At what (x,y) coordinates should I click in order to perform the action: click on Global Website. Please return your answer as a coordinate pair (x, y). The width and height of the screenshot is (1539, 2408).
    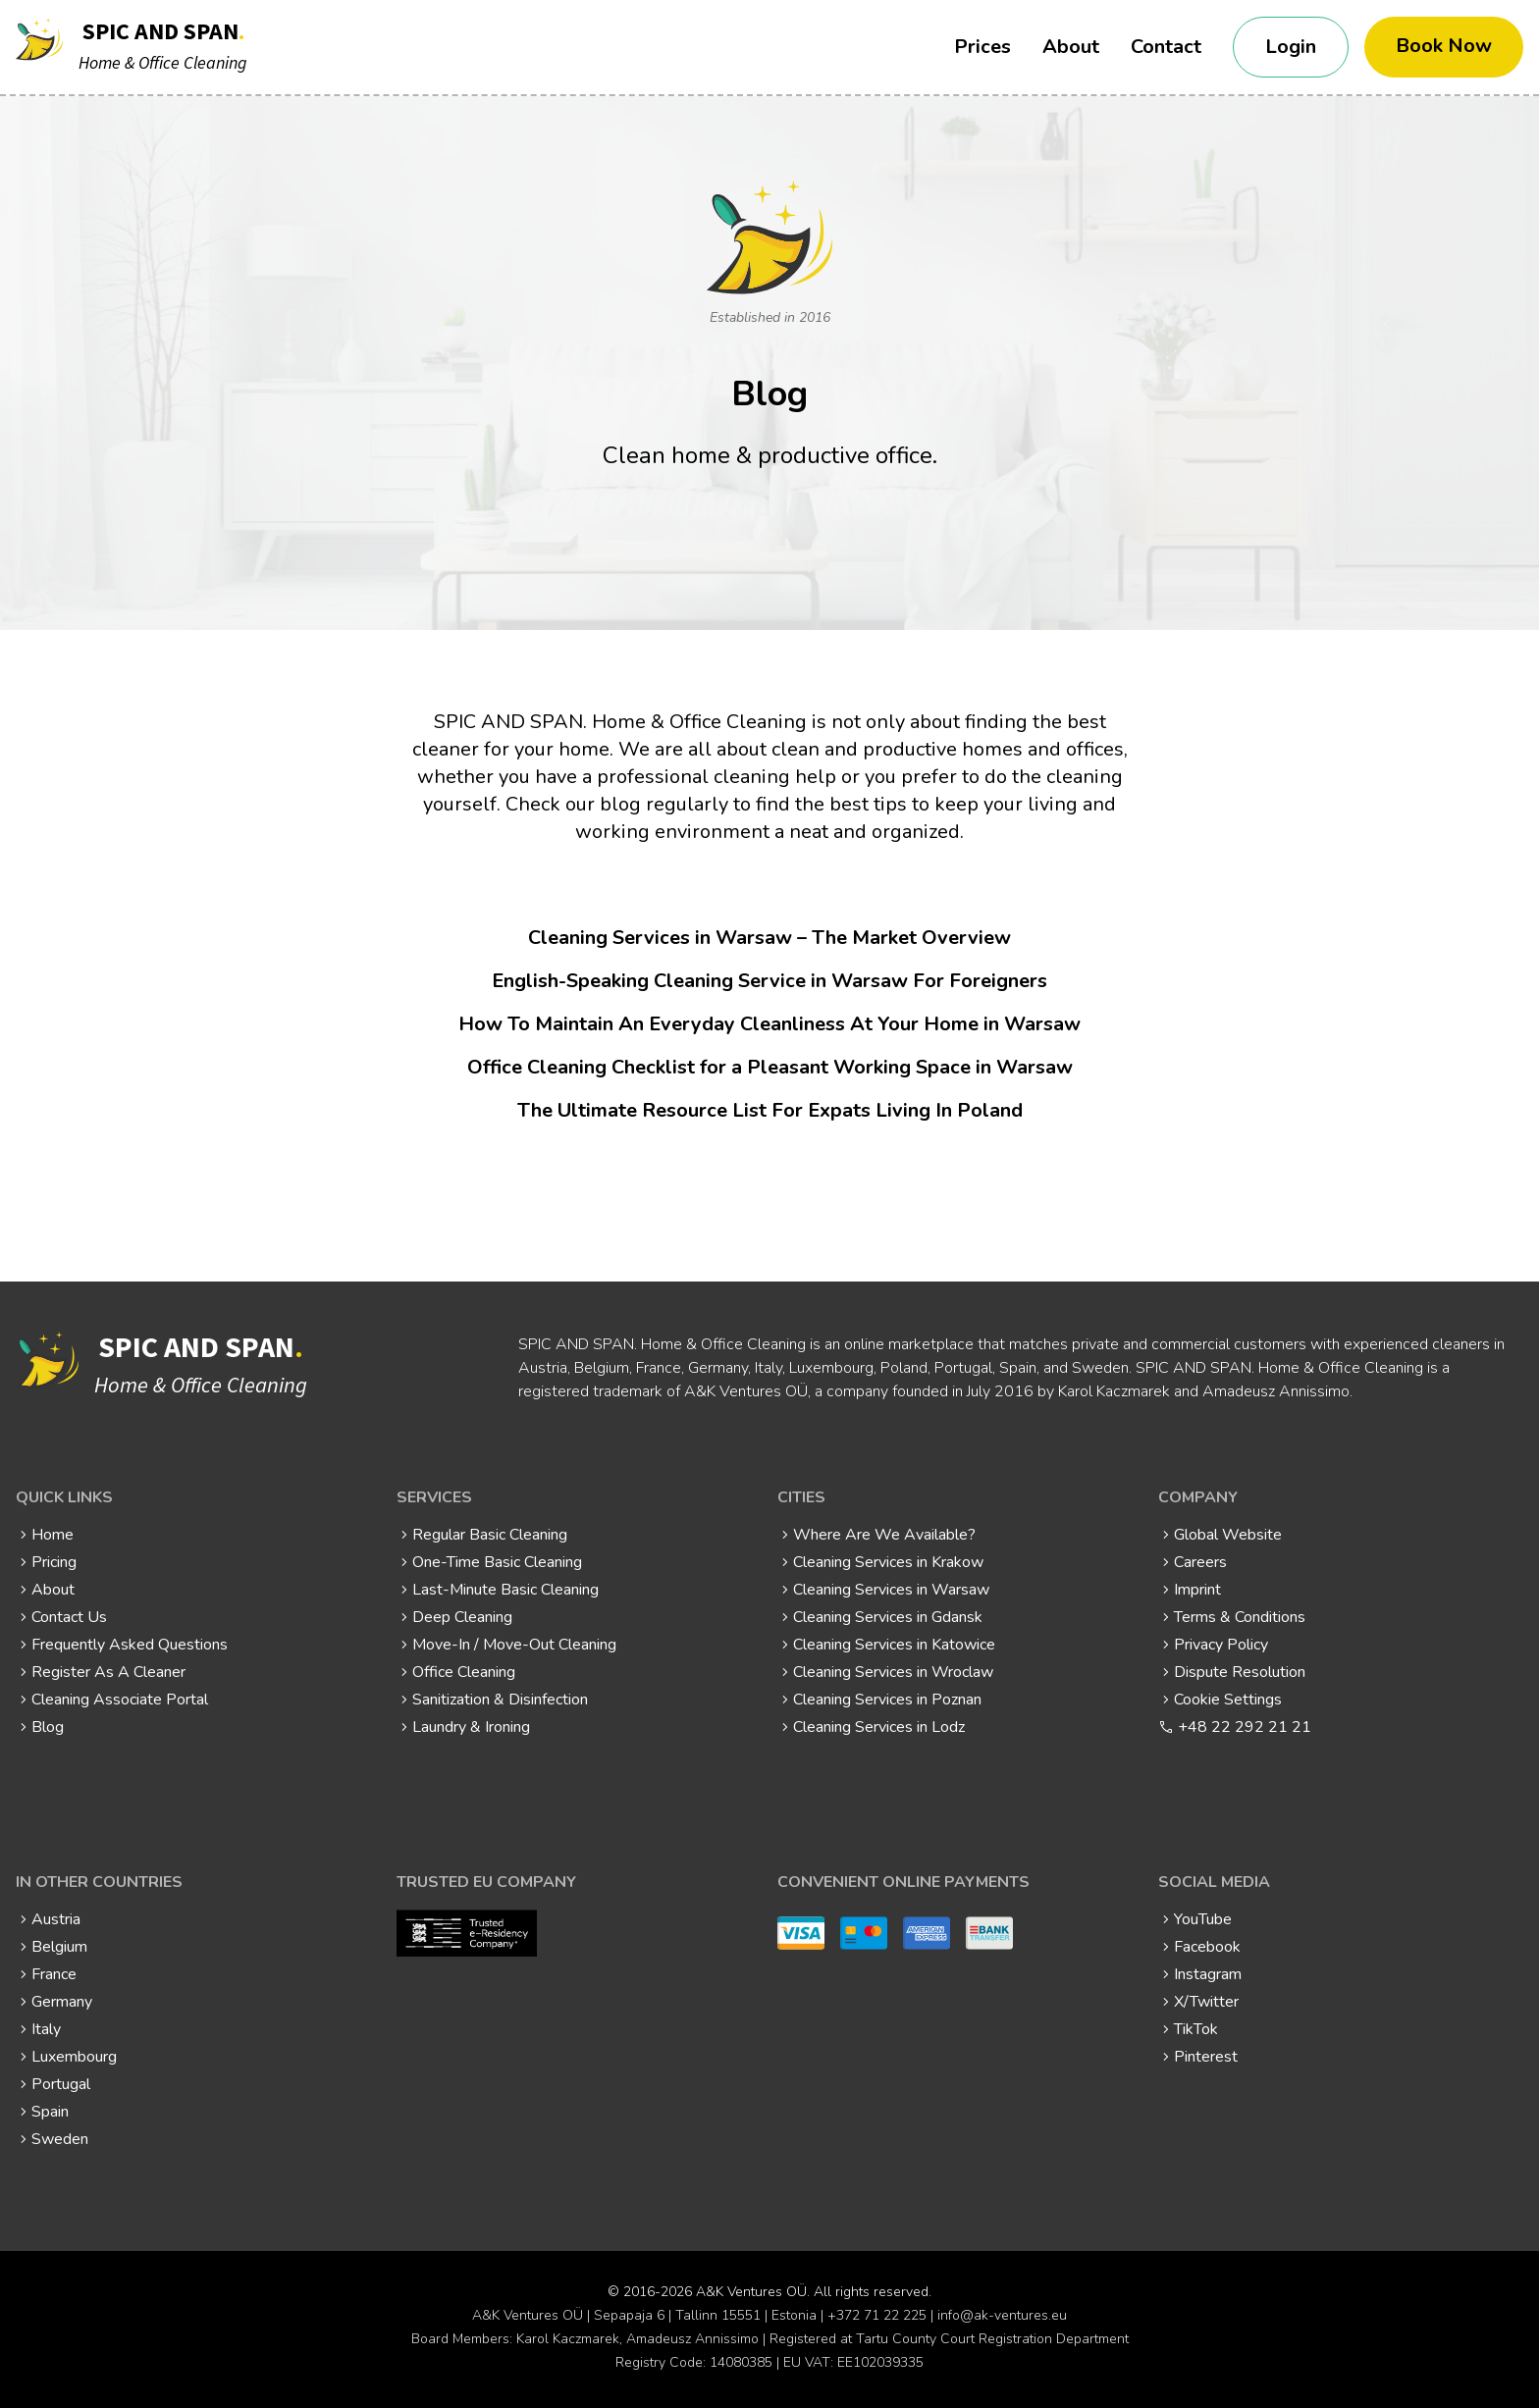
    Looking at the image, I should click on (1228, 1534).